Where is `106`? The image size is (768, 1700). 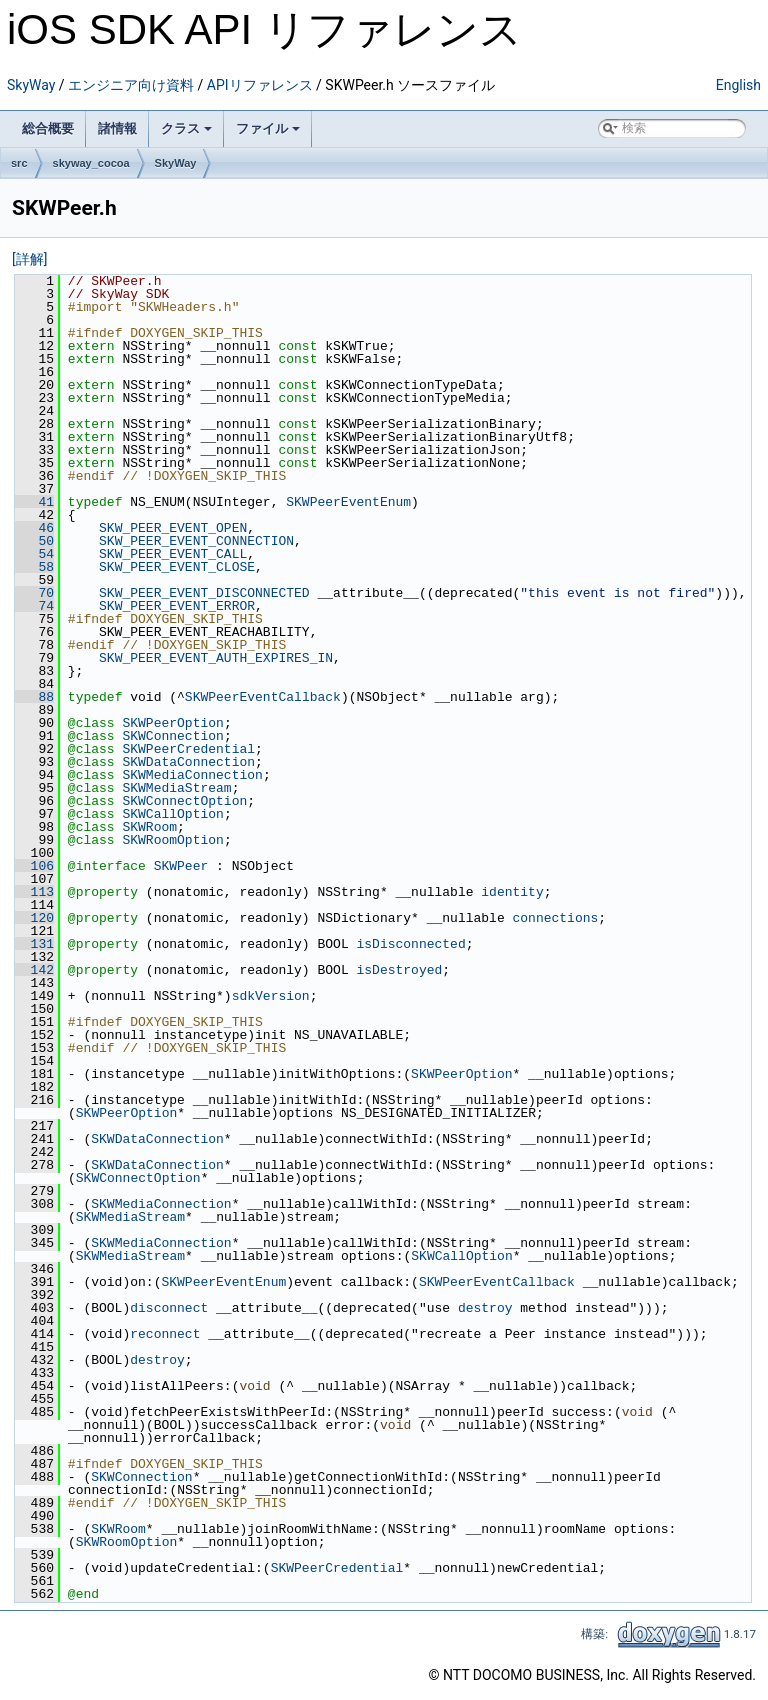
106 is located at coordinates (34, 866).